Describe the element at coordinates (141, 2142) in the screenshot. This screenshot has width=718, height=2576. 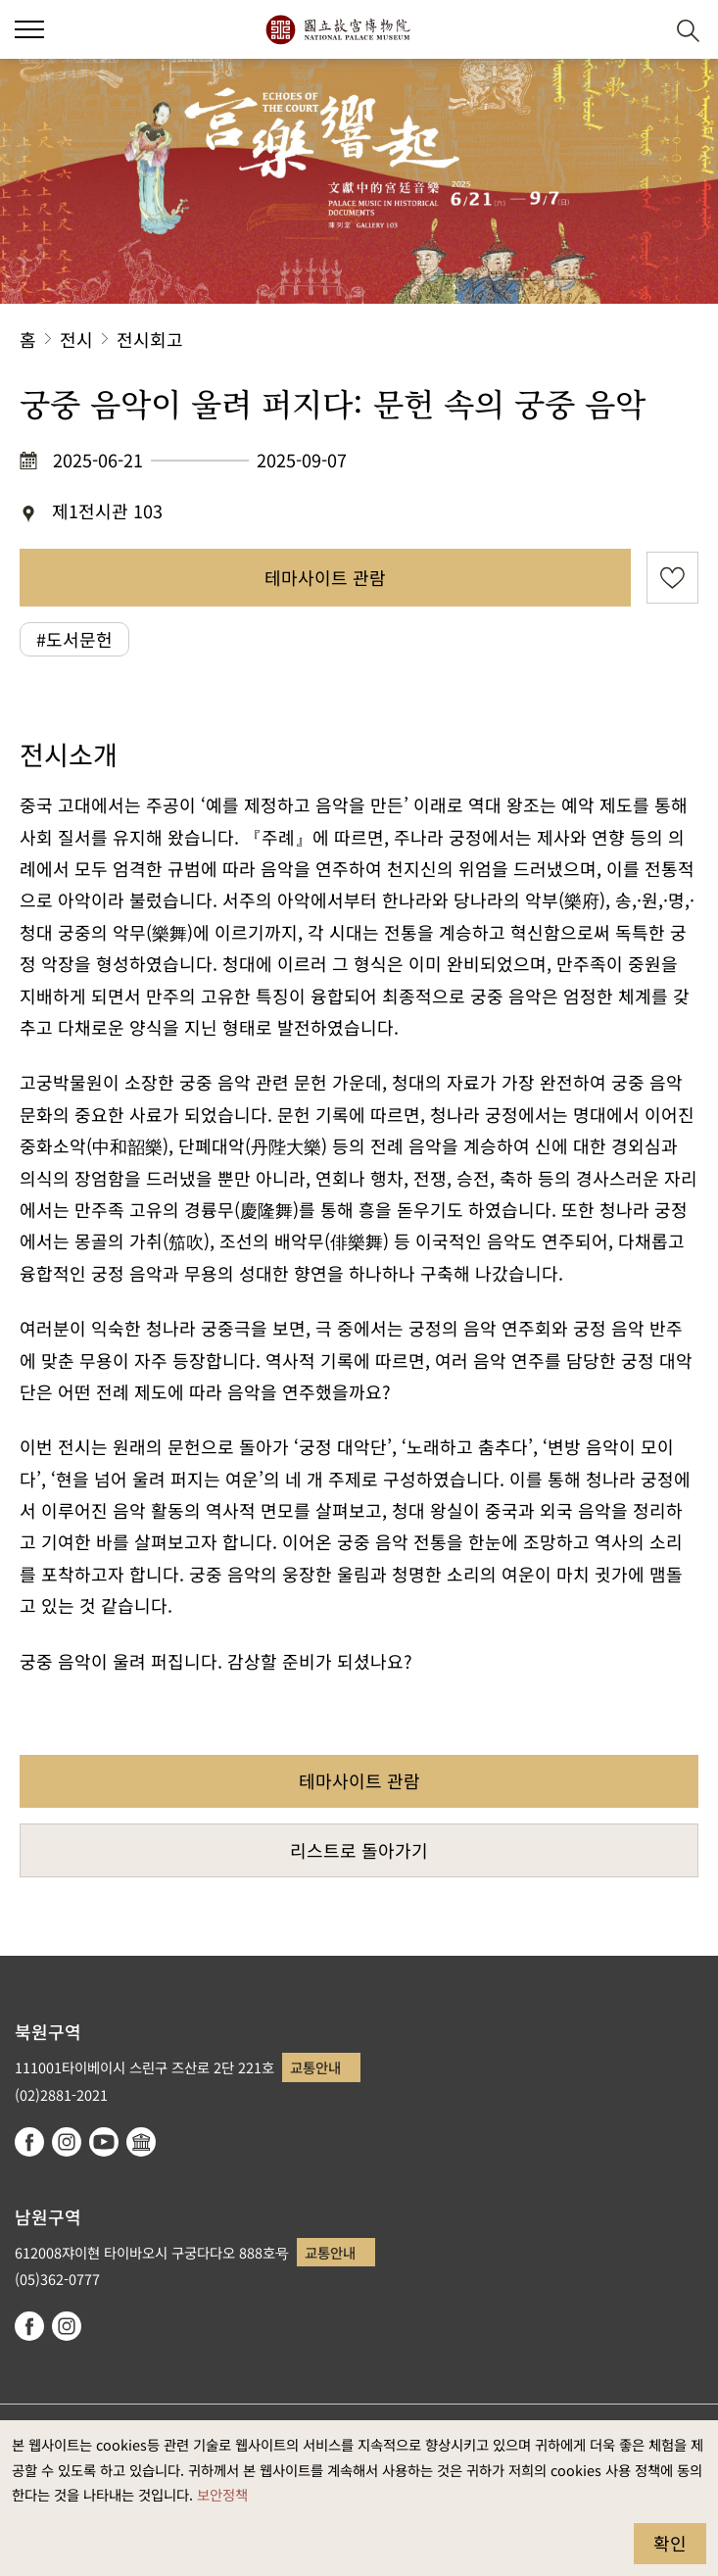
I see `Google Arts & Culture` at that location.